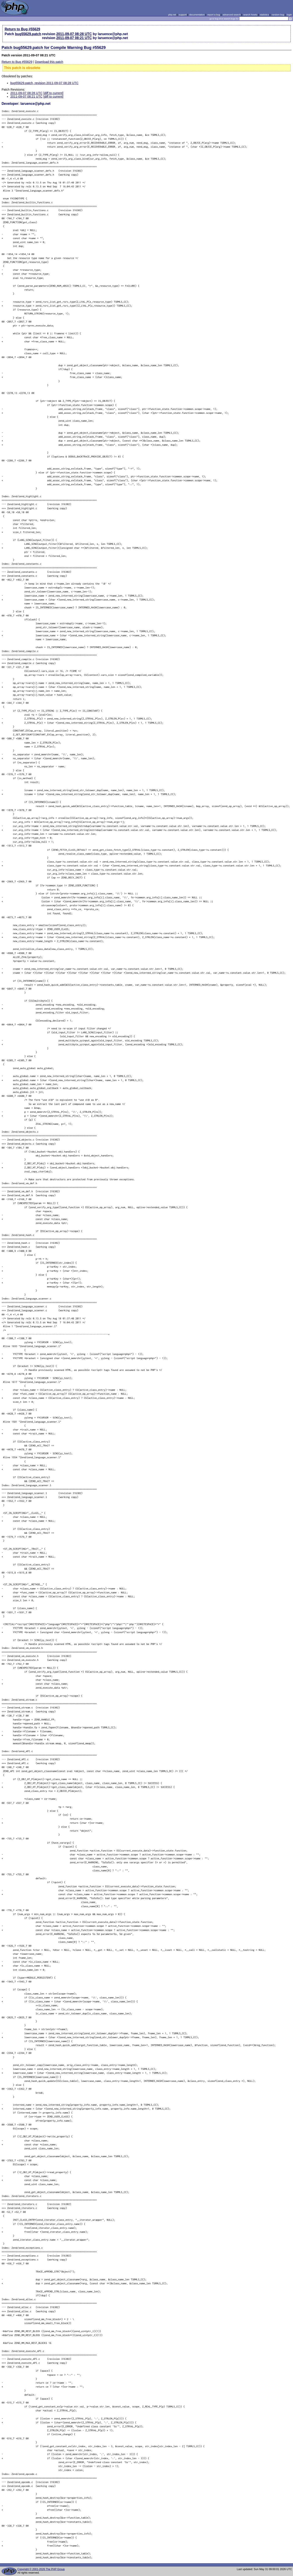 This screenshot has height=2576, width=293. I want to click on 2011-09-07 08:28 UTC, so click(74, 34).